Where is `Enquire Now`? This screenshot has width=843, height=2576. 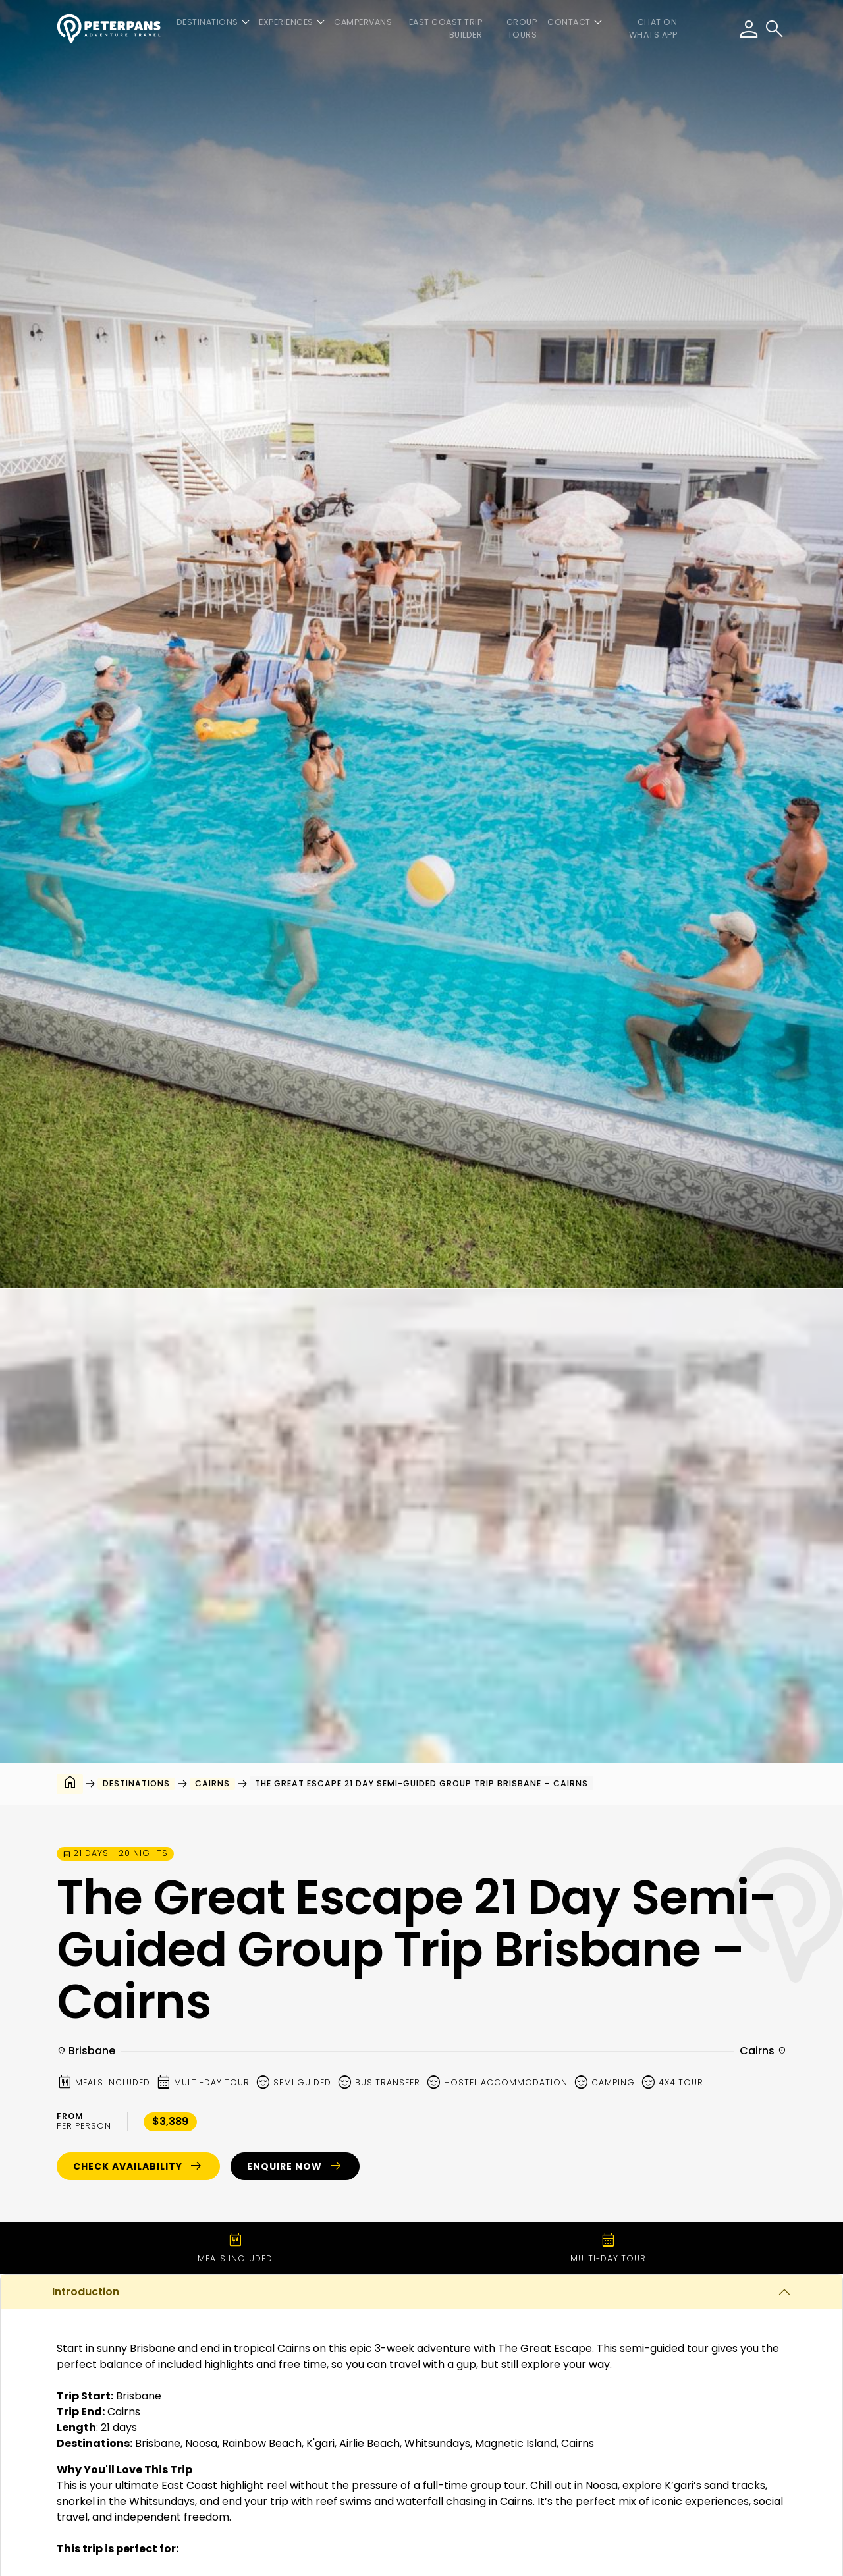 Enquire Now is located at coordinates (295, 2166).